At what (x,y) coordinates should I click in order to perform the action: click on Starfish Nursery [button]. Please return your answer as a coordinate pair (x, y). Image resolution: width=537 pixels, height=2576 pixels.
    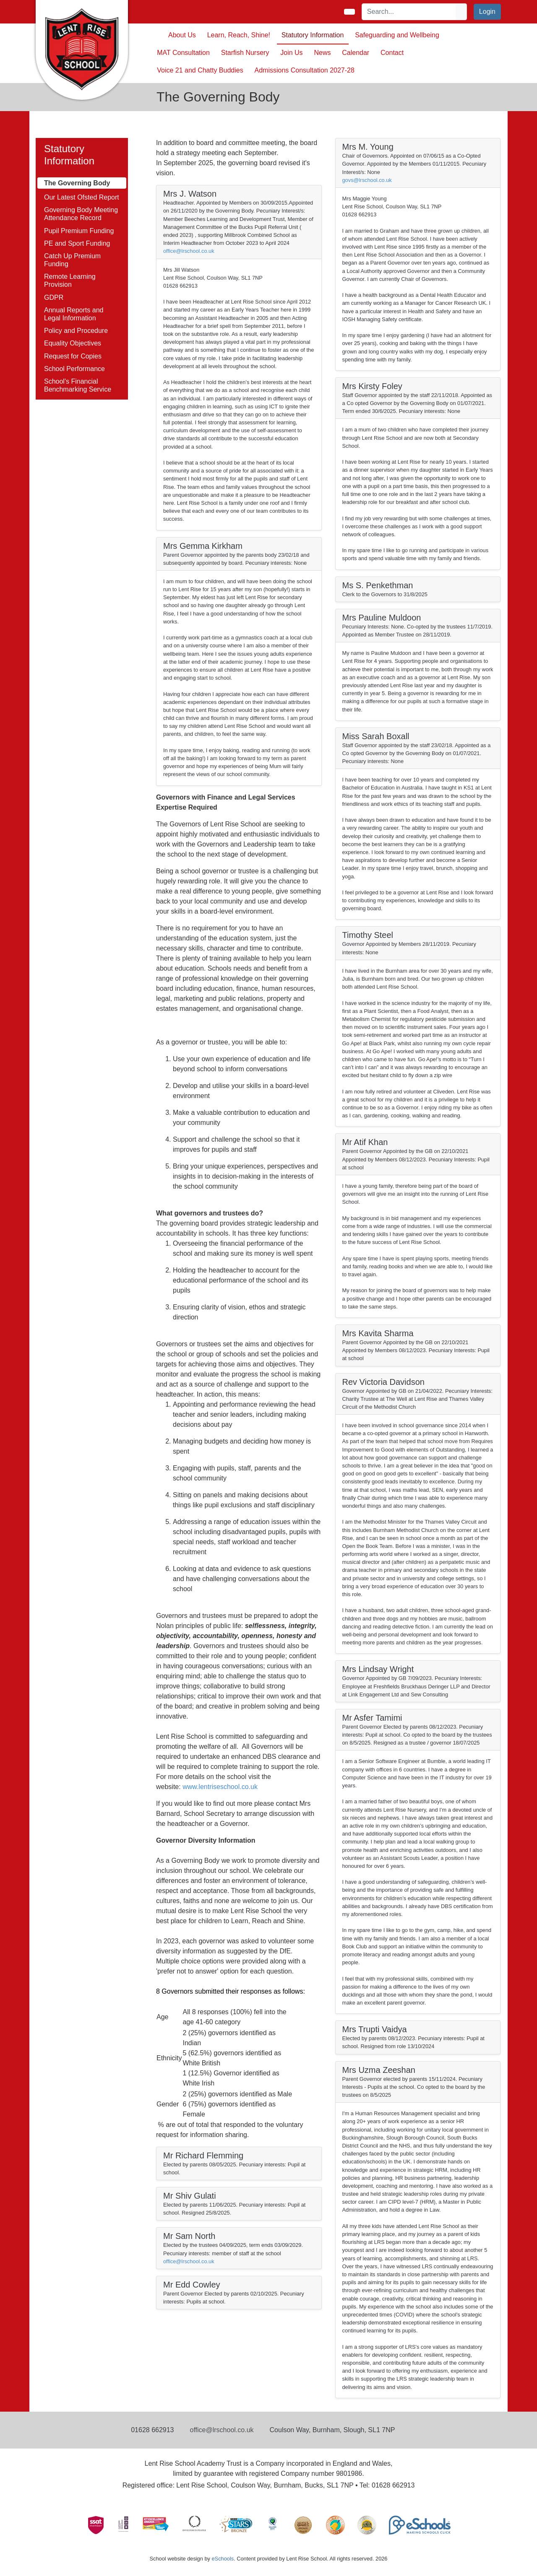
    Looking at the image, I should click on (245, 52).